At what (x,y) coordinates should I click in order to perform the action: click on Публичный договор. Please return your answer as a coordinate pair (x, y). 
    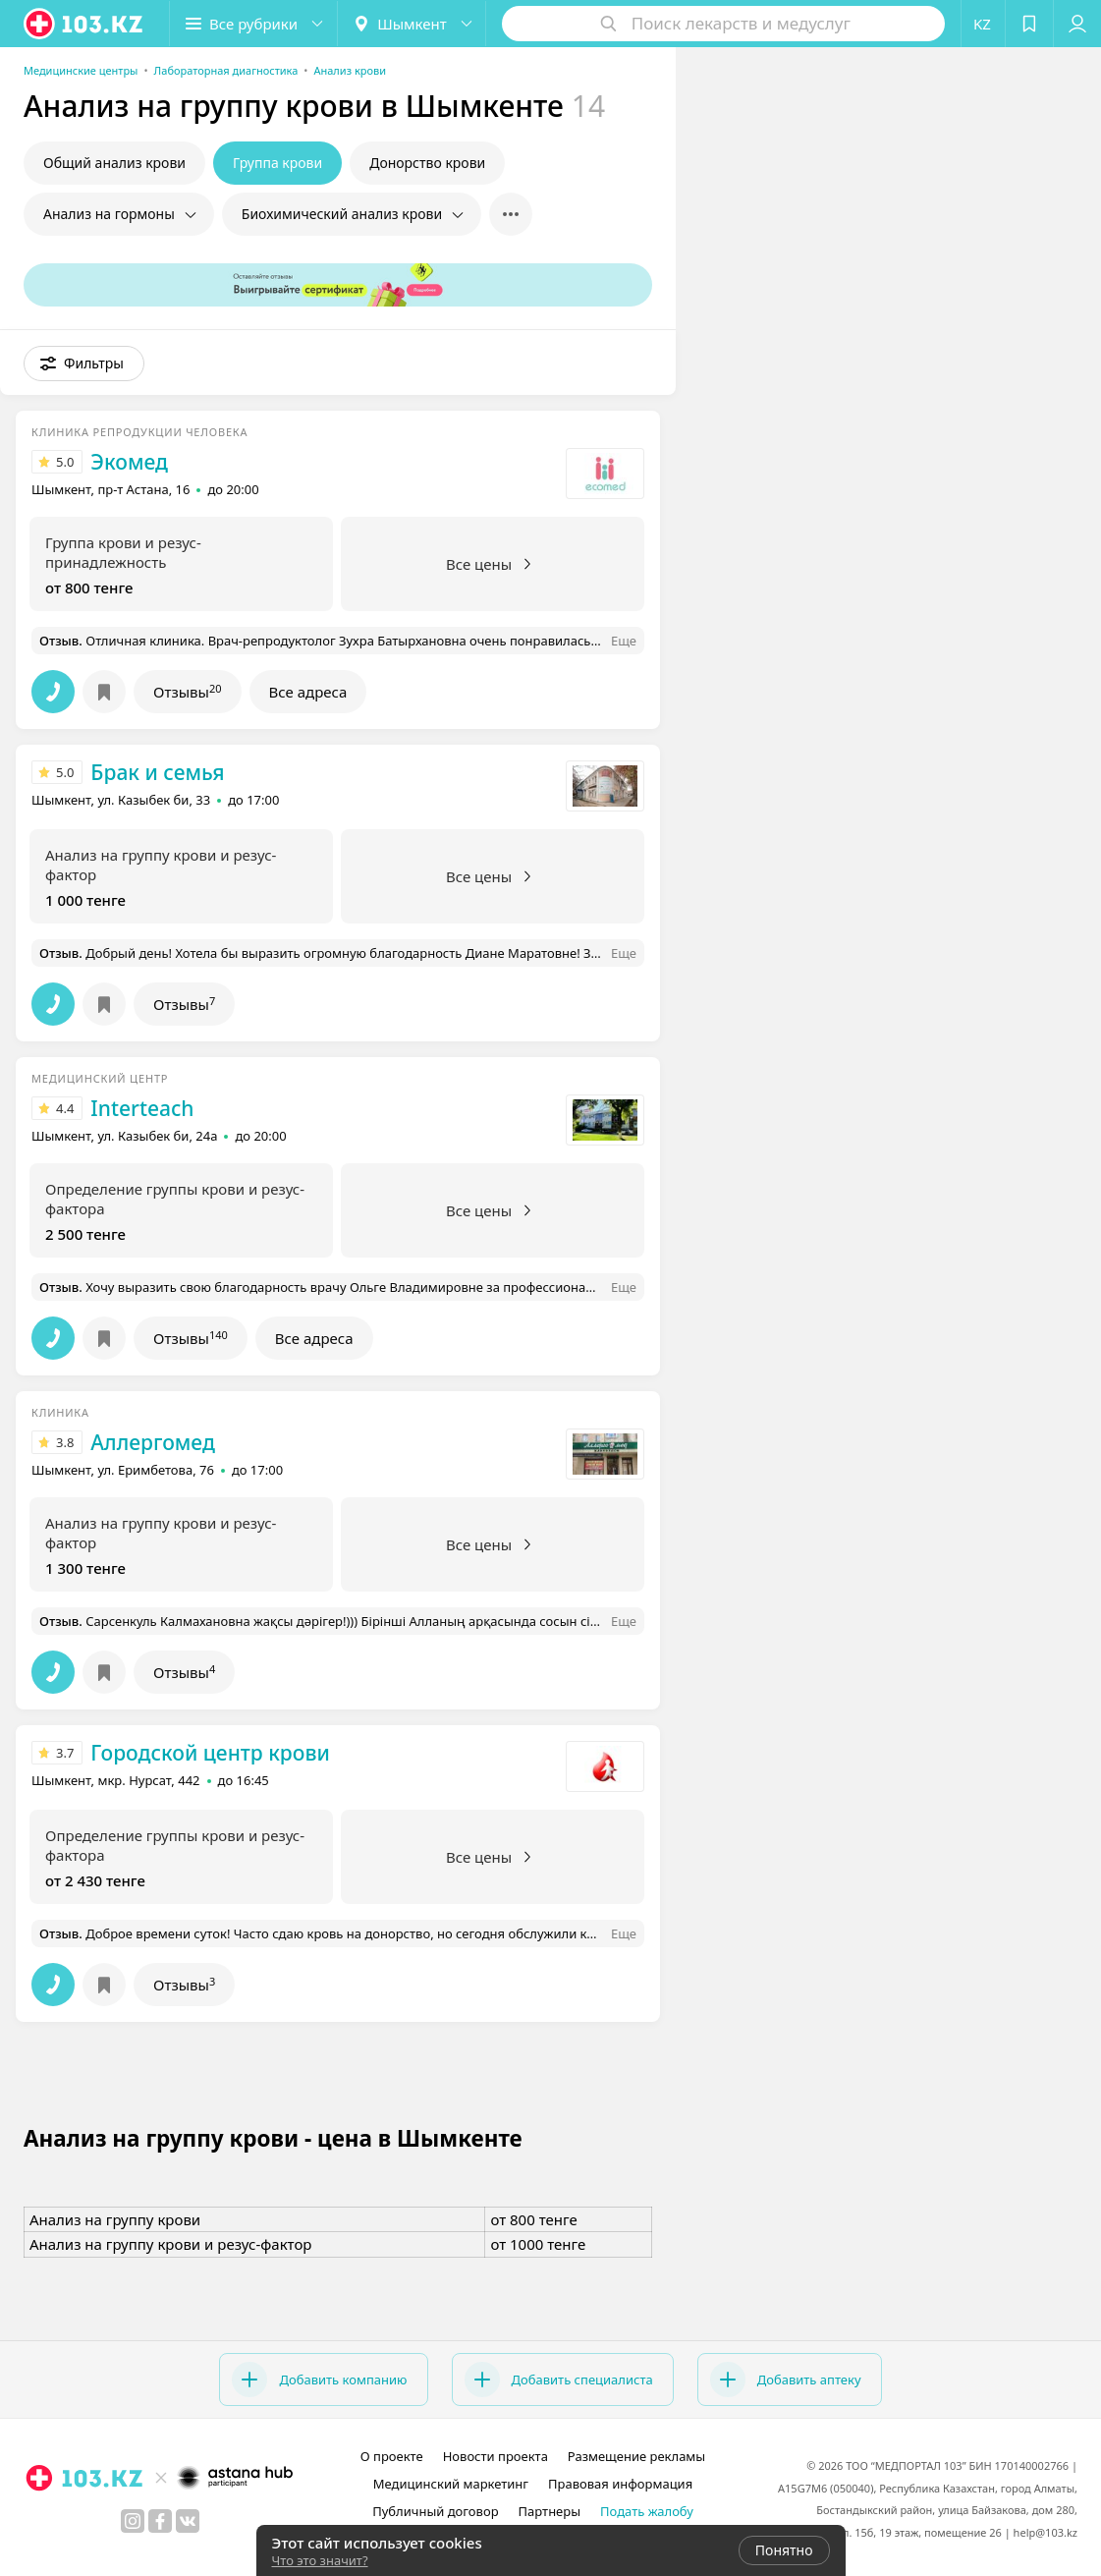
    Looking at the image, I should click on (435, 2511).